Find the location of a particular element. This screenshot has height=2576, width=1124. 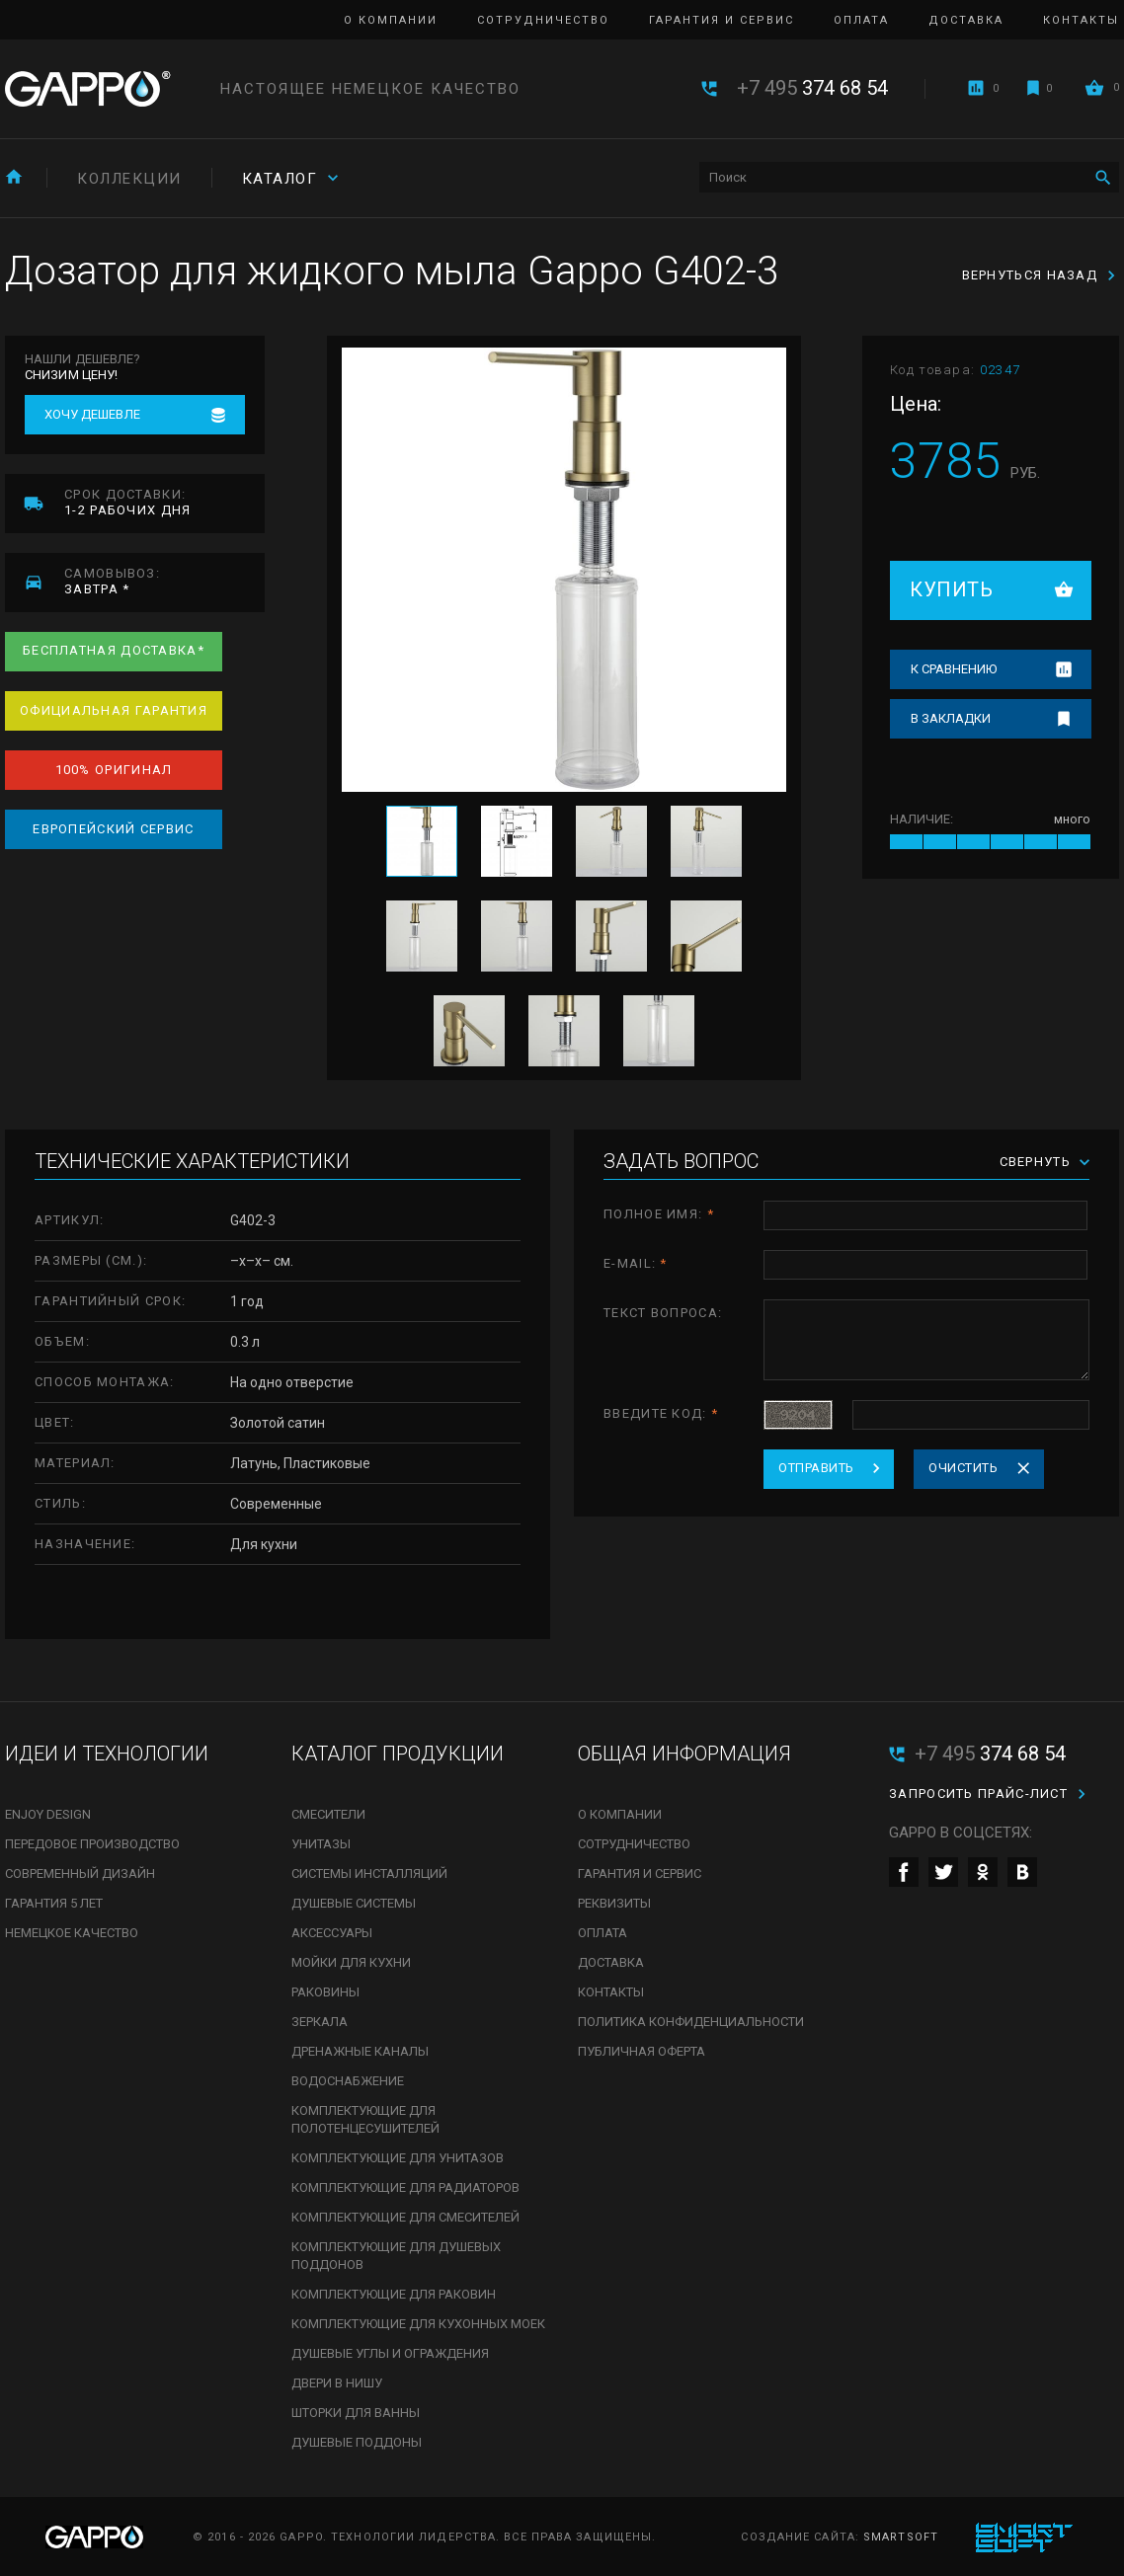

Политика конфиденциальности is located at coordinates (691, 2021).